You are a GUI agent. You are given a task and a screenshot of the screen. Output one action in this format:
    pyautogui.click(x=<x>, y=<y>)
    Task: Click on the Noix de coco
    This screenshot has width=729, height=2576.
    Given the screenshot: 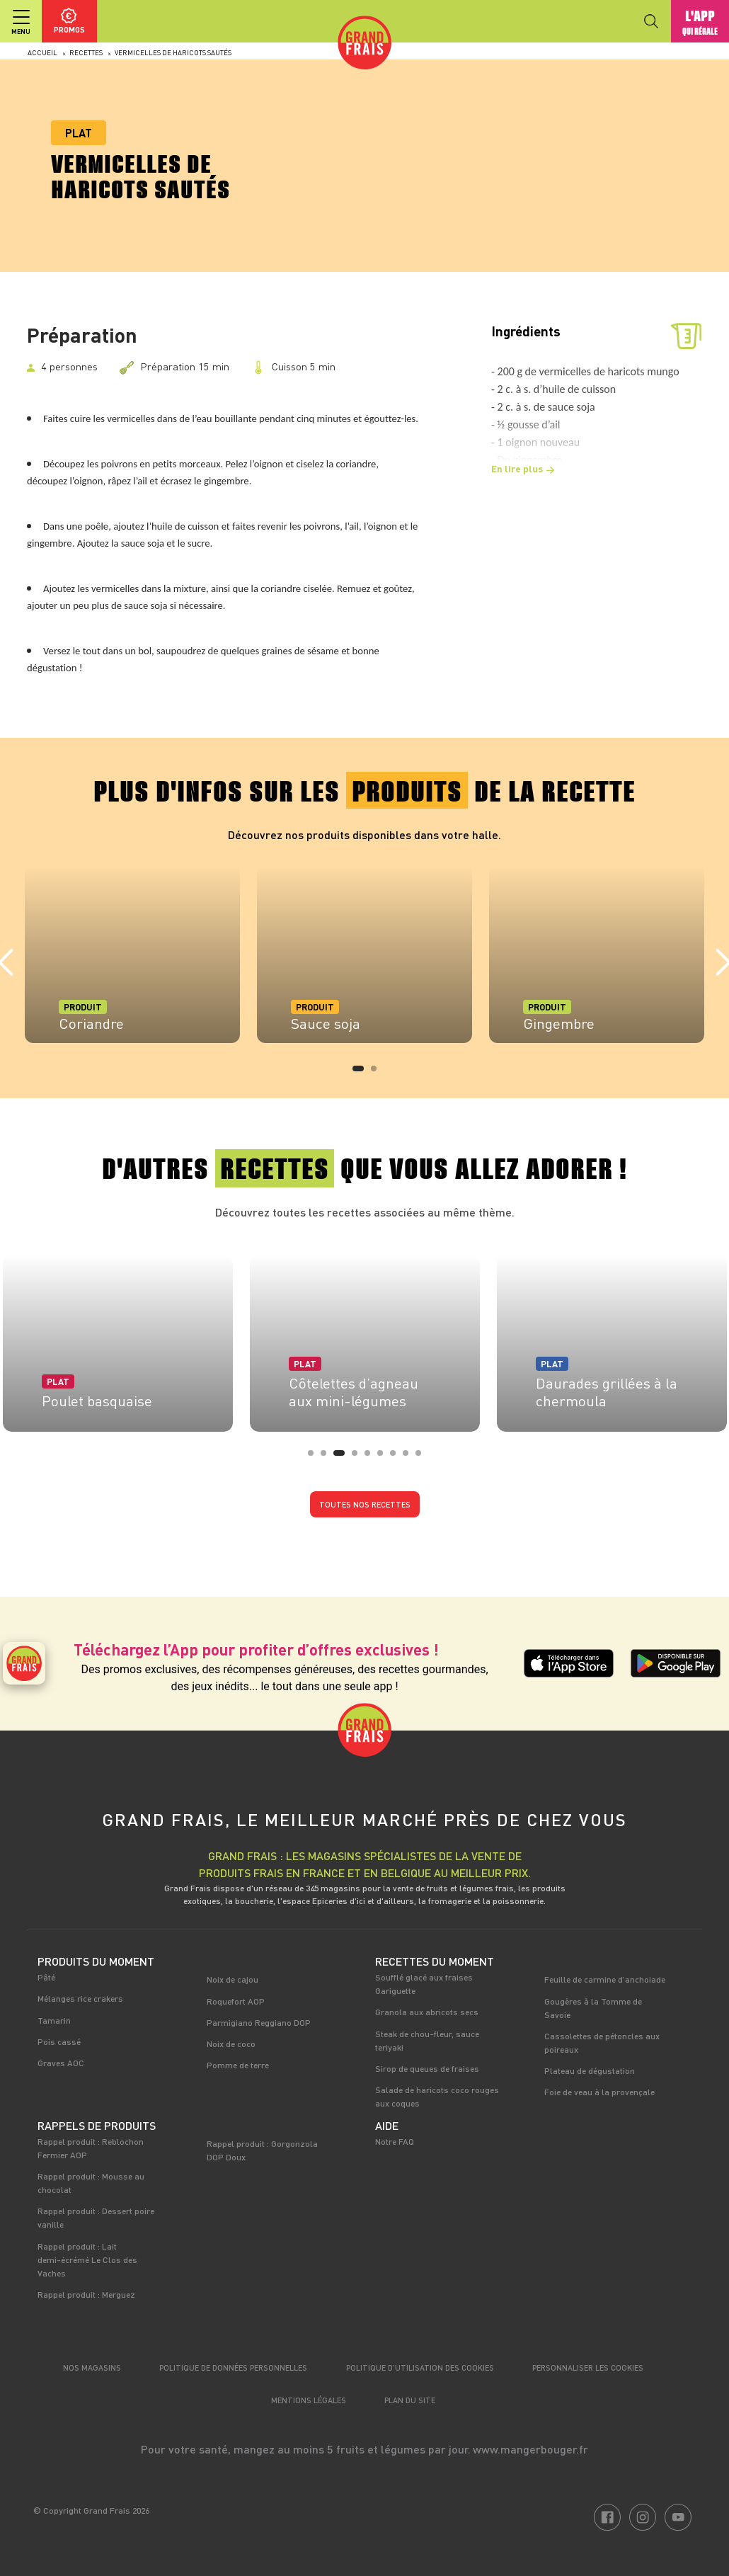 What is the action you would take?
    pyautogui.click(x=231, y=2043)
    